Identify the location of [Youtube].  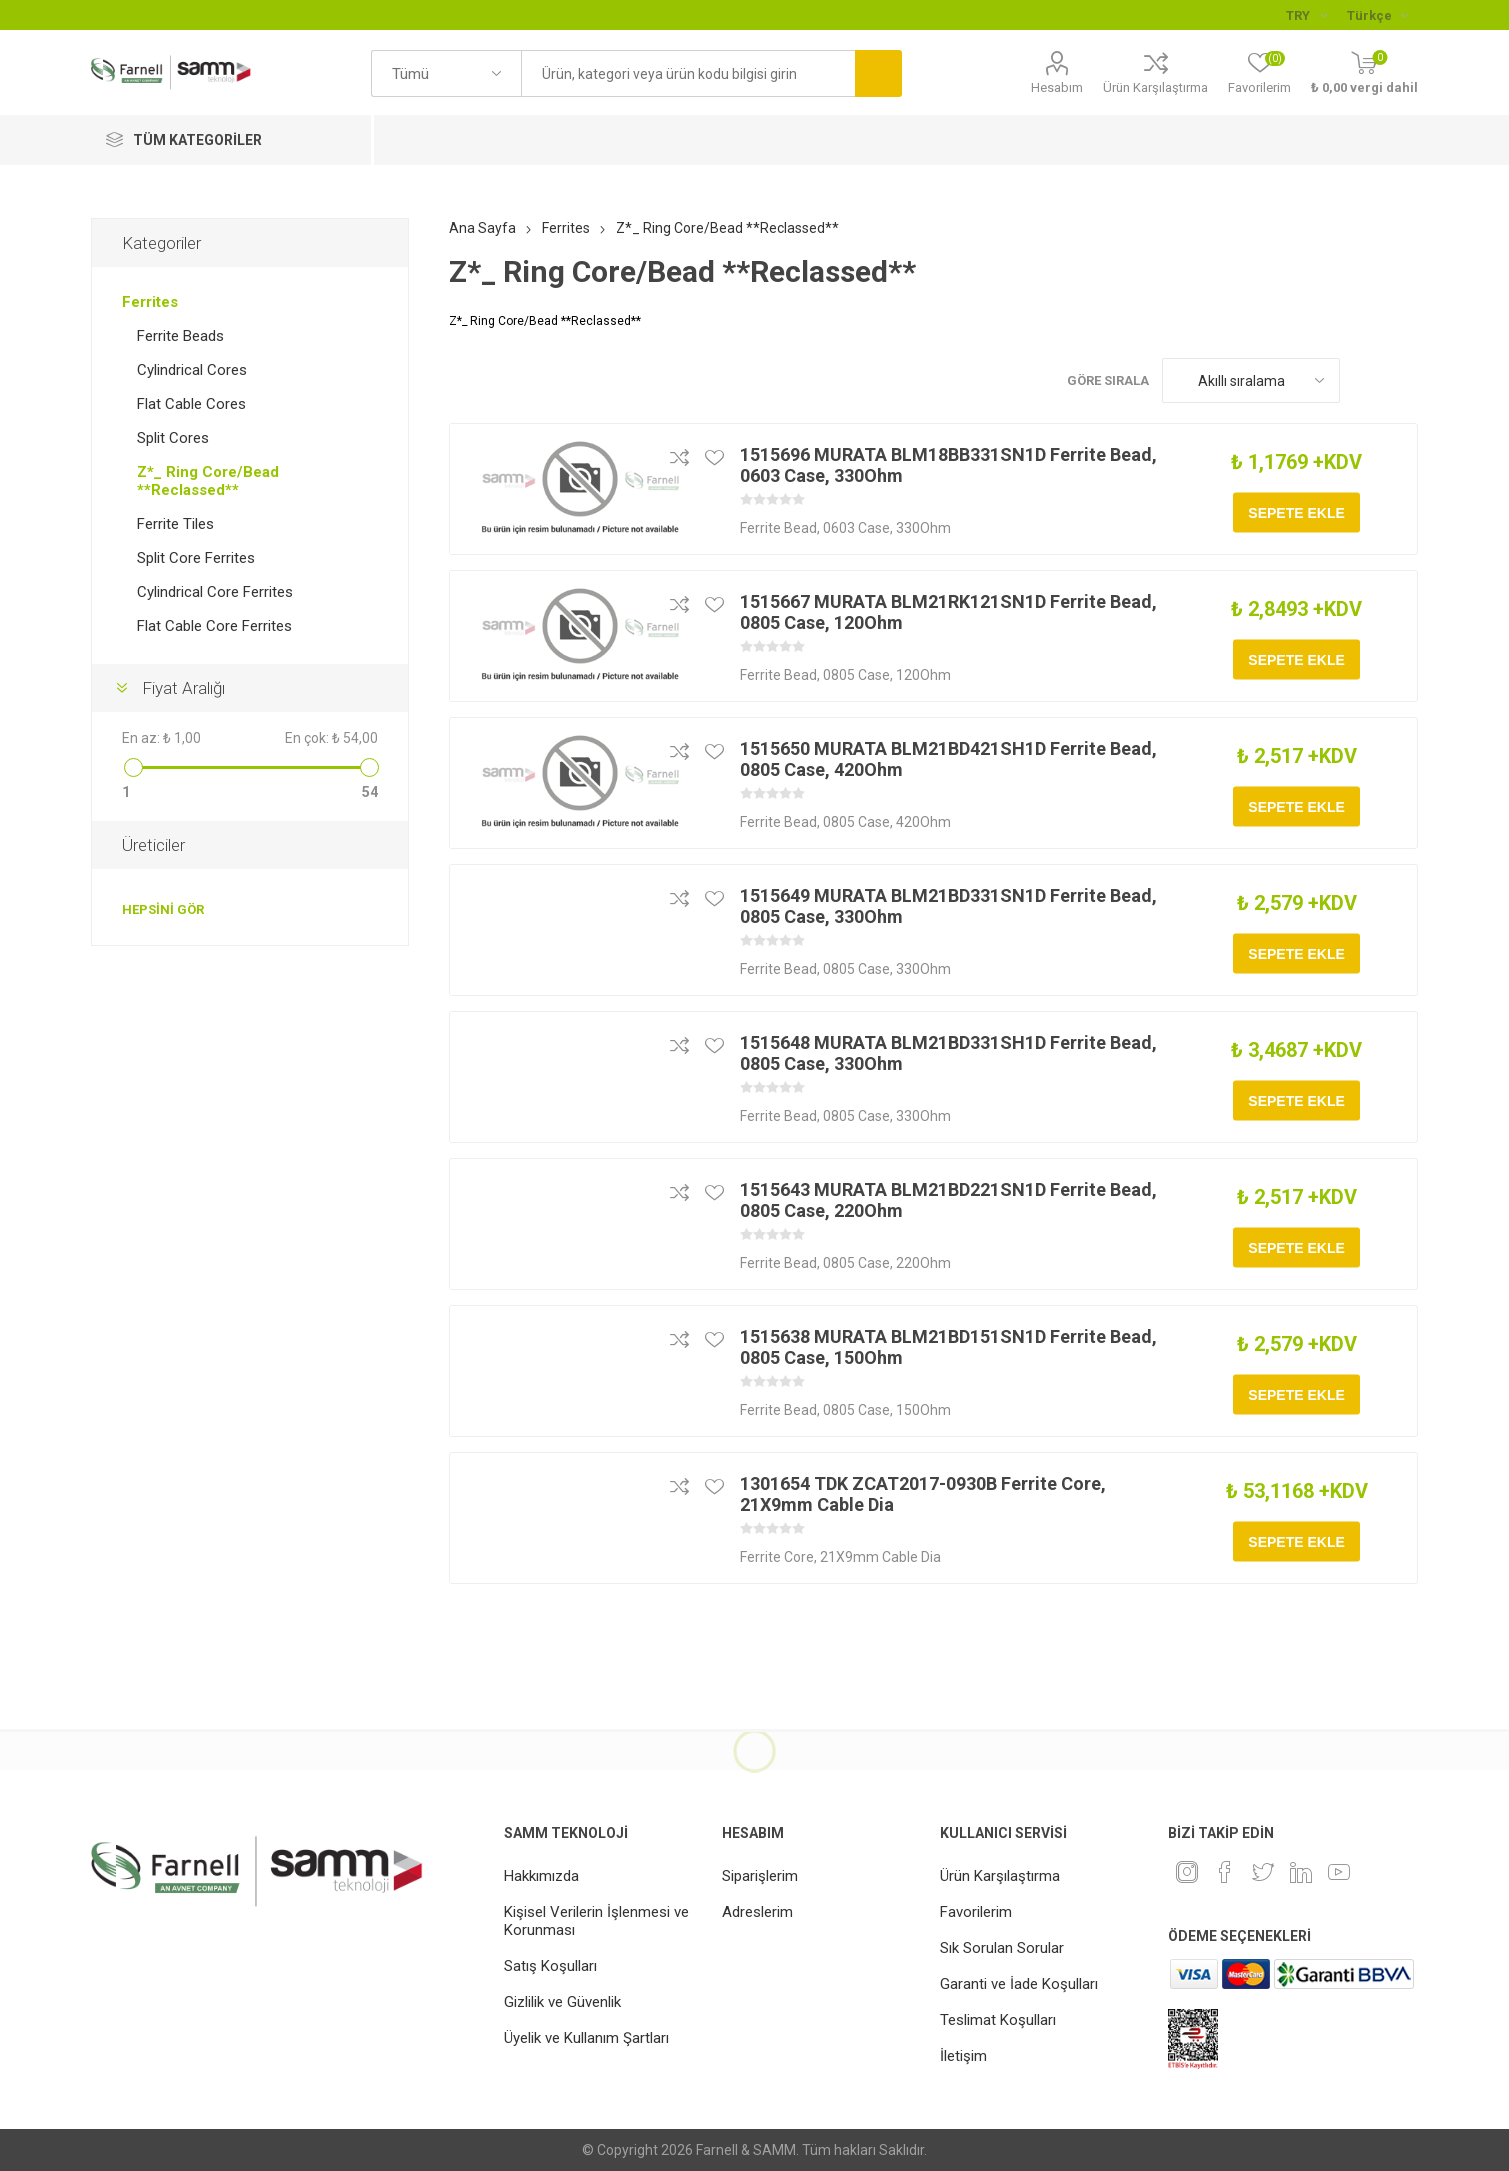
(1339, 1872).